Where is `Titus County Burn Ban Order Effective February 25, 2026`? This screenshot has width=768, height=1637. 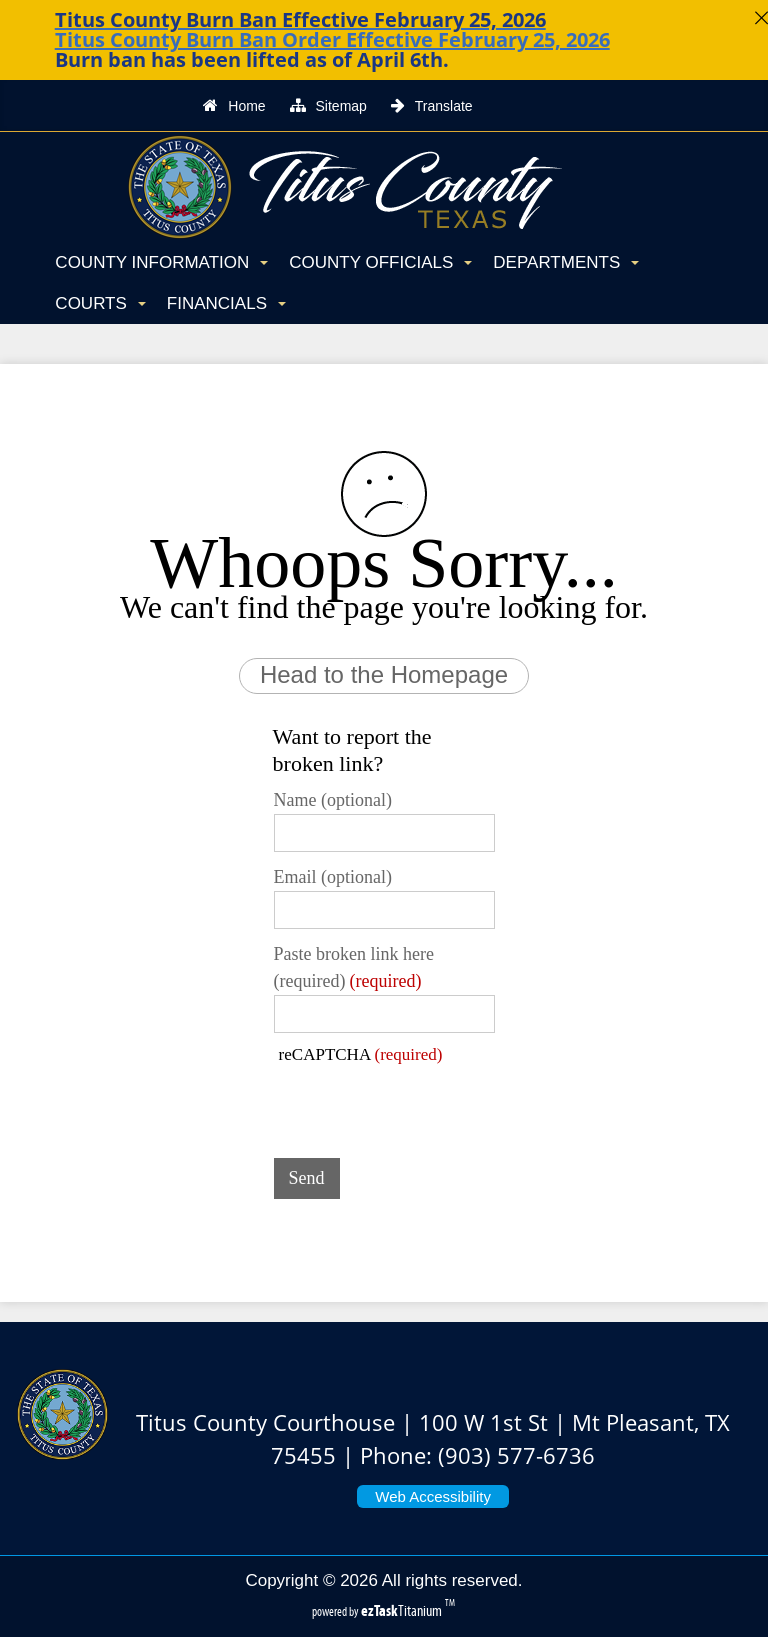
Titus County Burn Ban Order Effective February 25, 2026 is located at coordinates (332, 39).